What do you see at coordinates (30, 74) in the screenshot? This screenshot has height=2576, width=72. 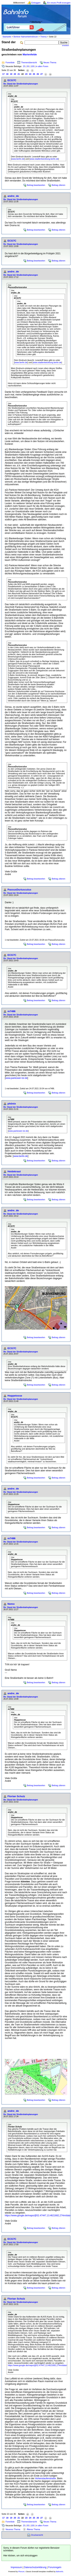 I see `24` at bounding box center [30, 74].